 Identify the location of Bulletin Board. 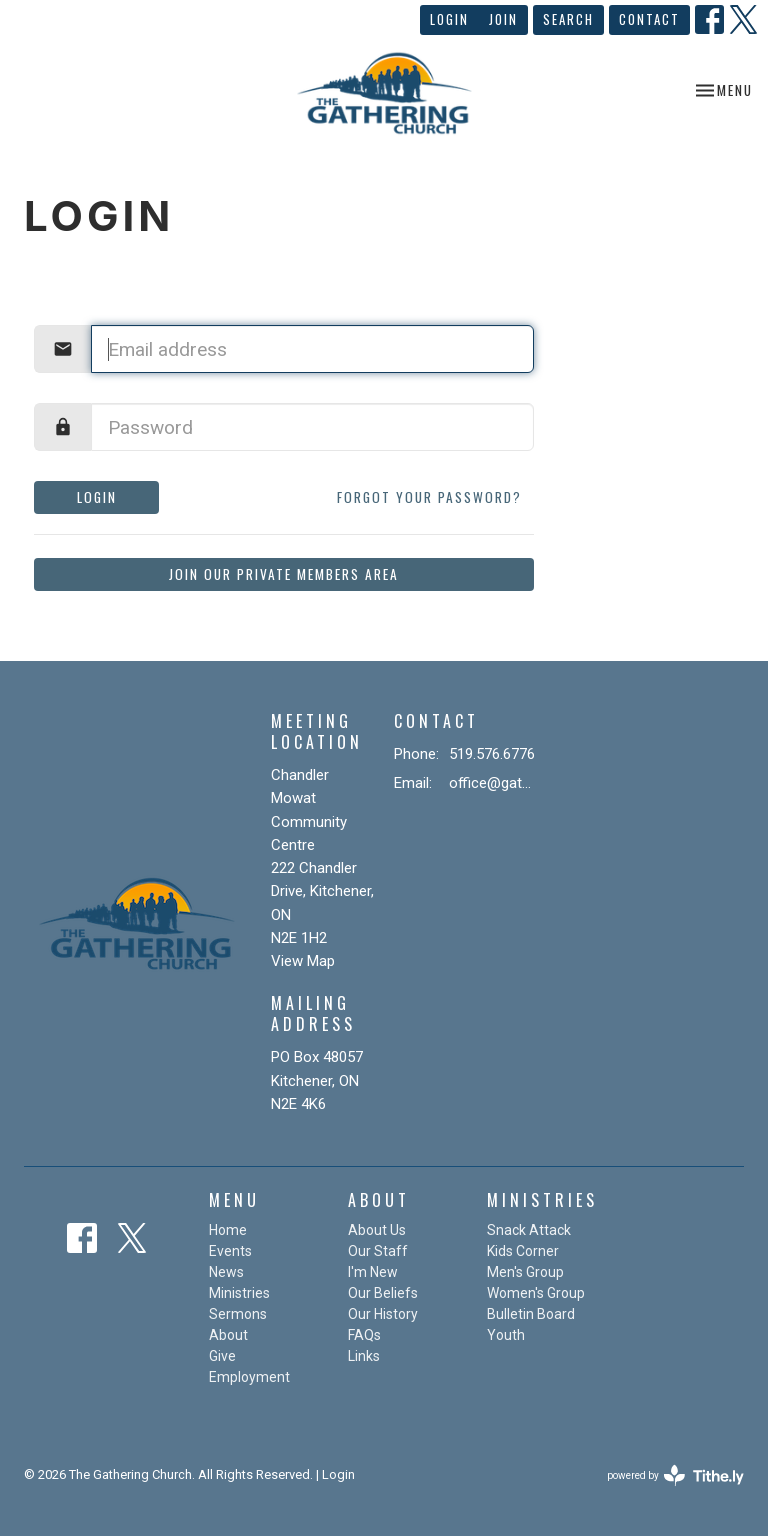
(531, 1314).